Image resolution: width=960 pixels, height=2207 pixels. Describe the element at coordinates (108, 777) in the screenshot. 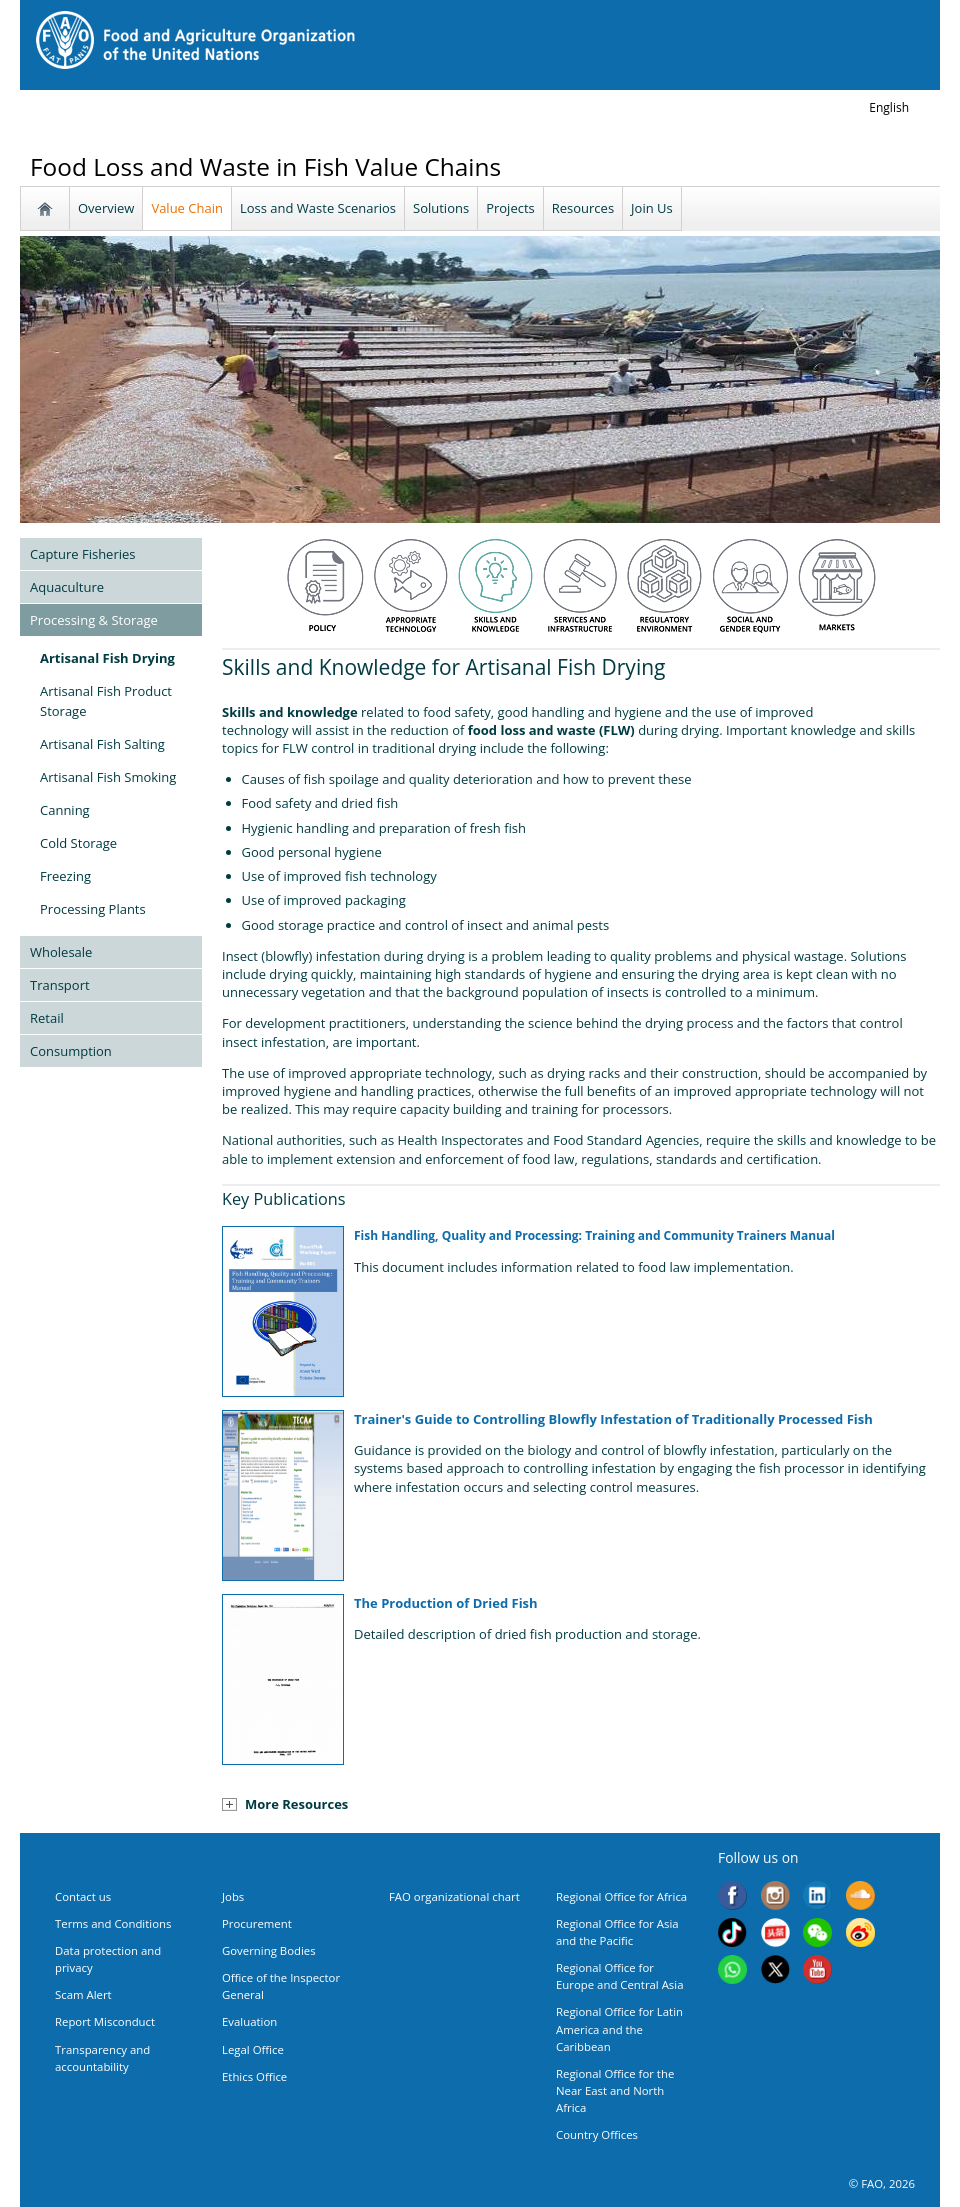

I see `Artisanal Fish Smoking` at that location.